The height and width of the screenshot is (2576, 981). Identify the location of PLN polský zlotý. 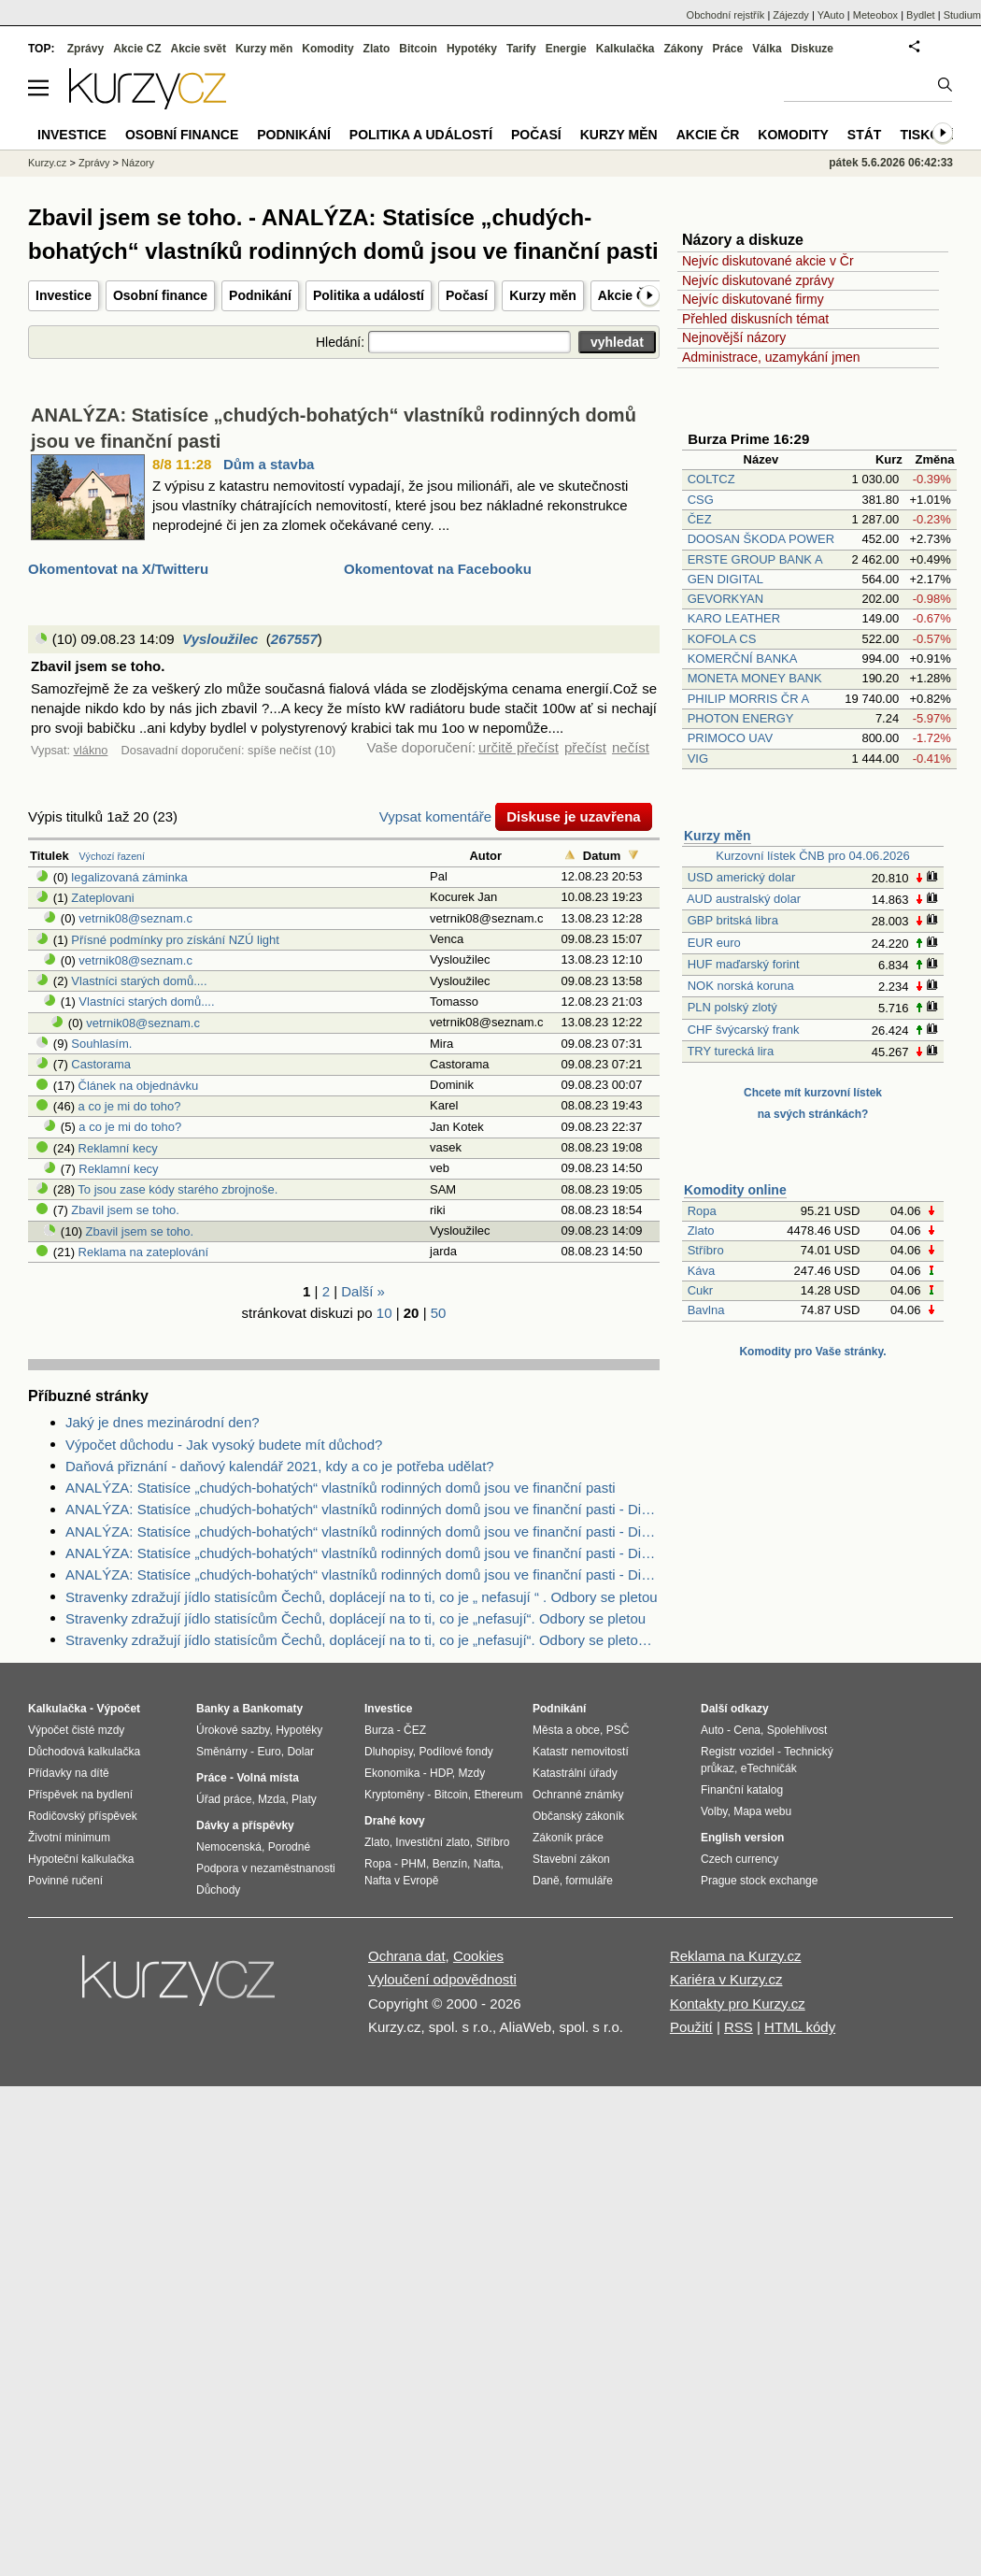
(732, 1007).